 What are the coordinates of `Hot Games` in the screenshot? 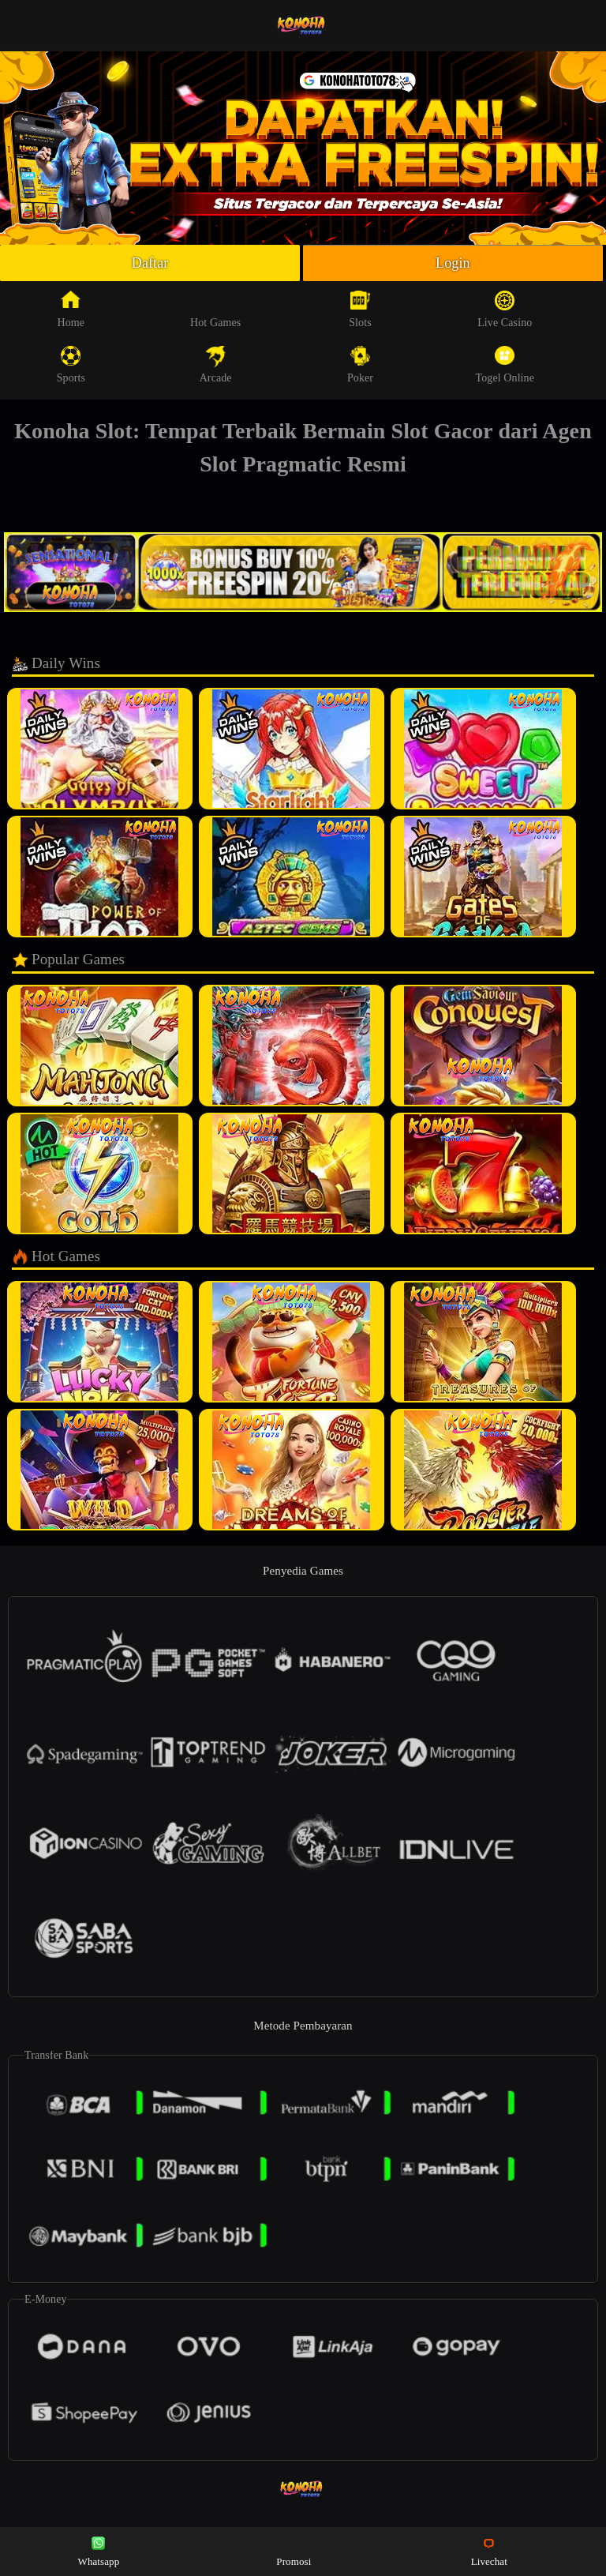 It's located at (215, 310).